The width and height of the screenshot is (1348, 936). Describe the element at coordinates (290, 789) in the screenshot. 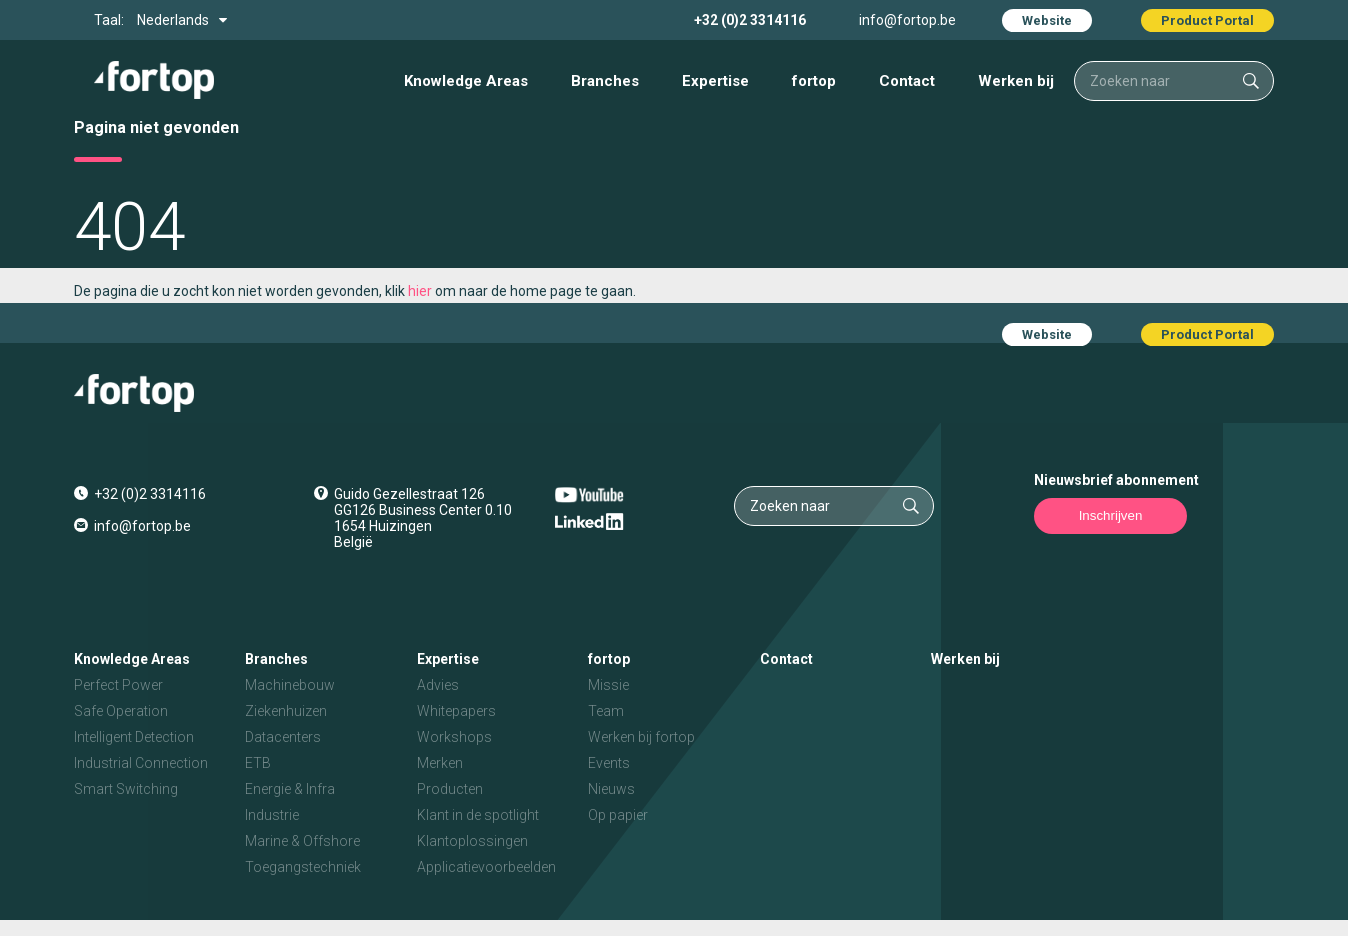

I see `Energie & Infra` at that location.